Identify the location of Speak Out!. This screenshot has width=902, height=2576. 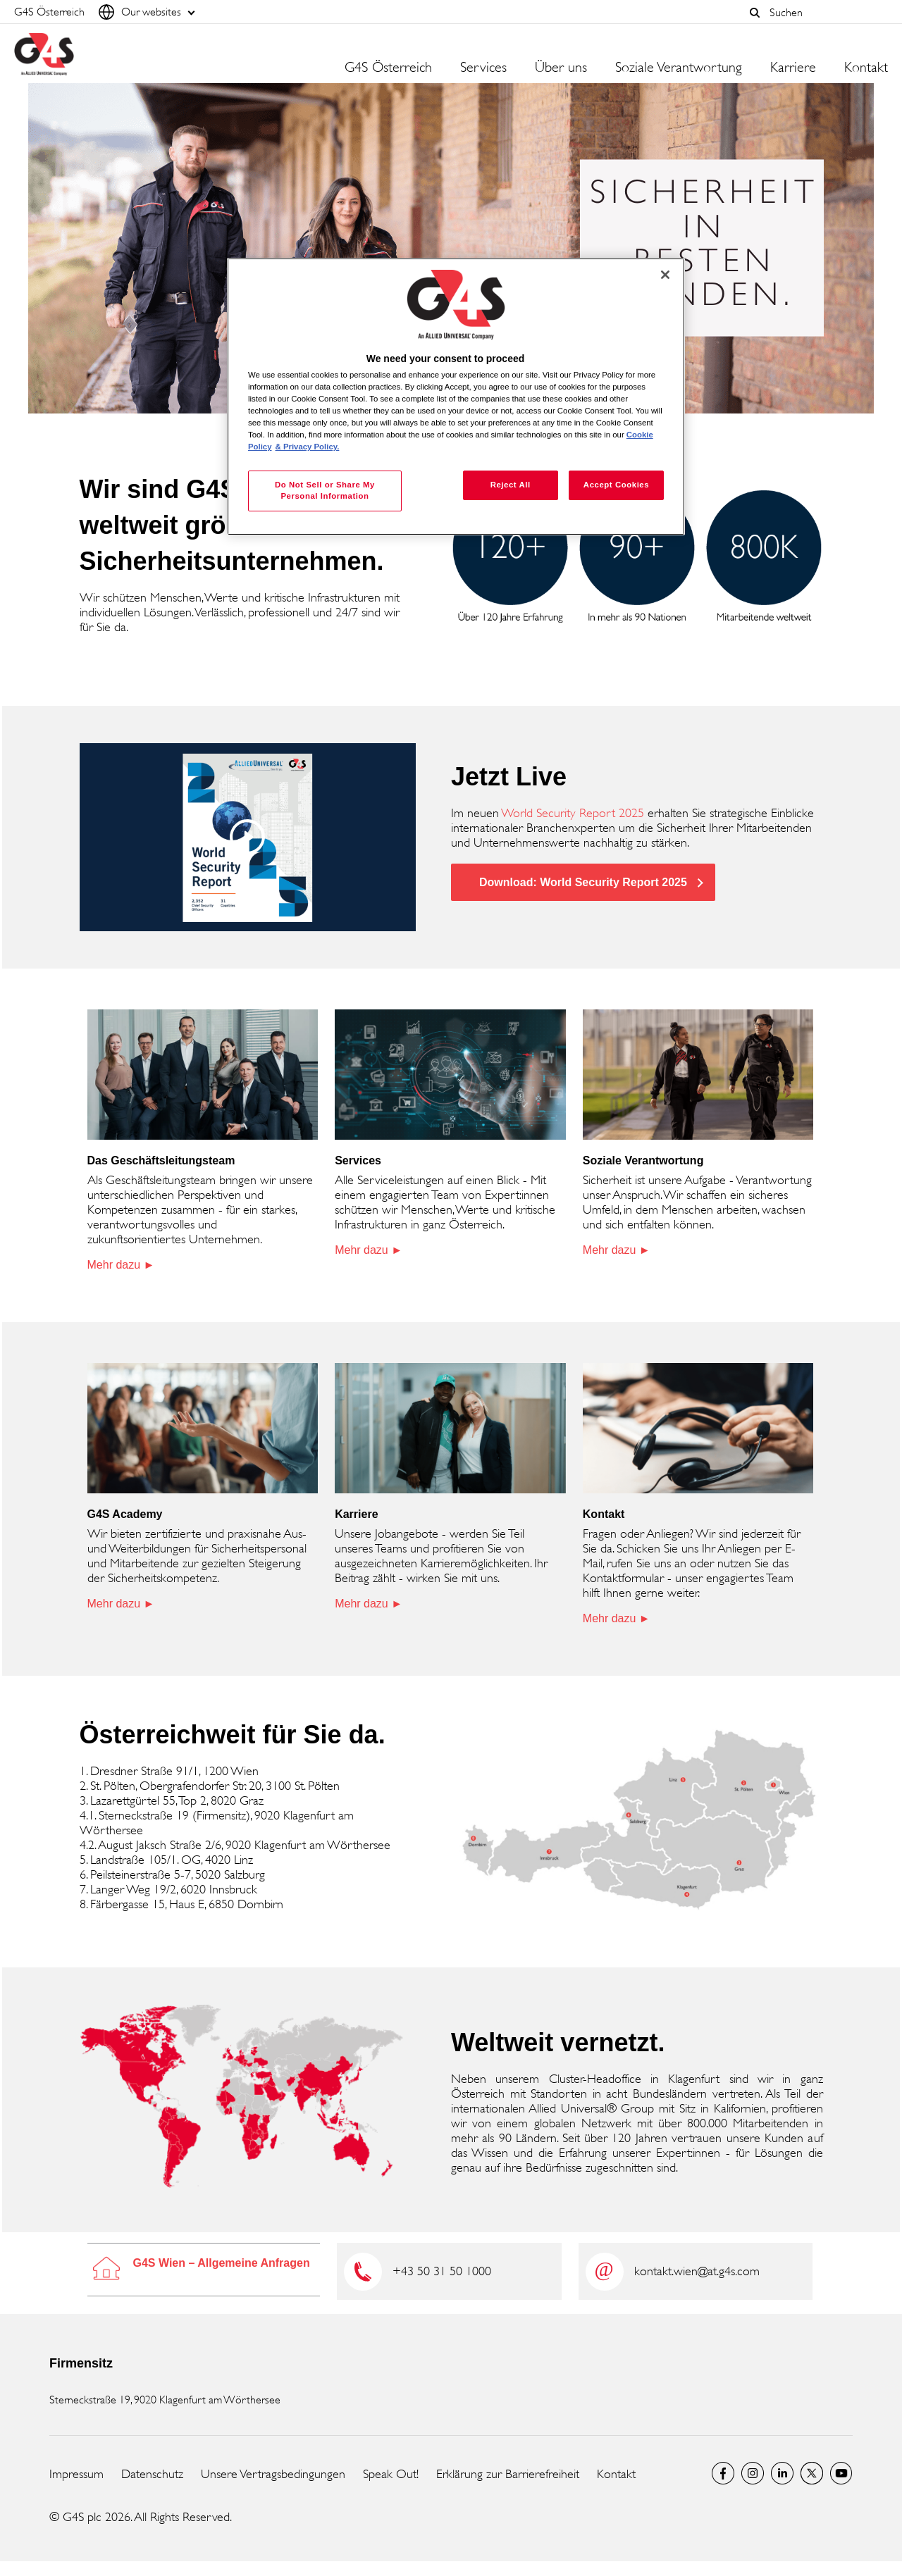
(391, 2474).